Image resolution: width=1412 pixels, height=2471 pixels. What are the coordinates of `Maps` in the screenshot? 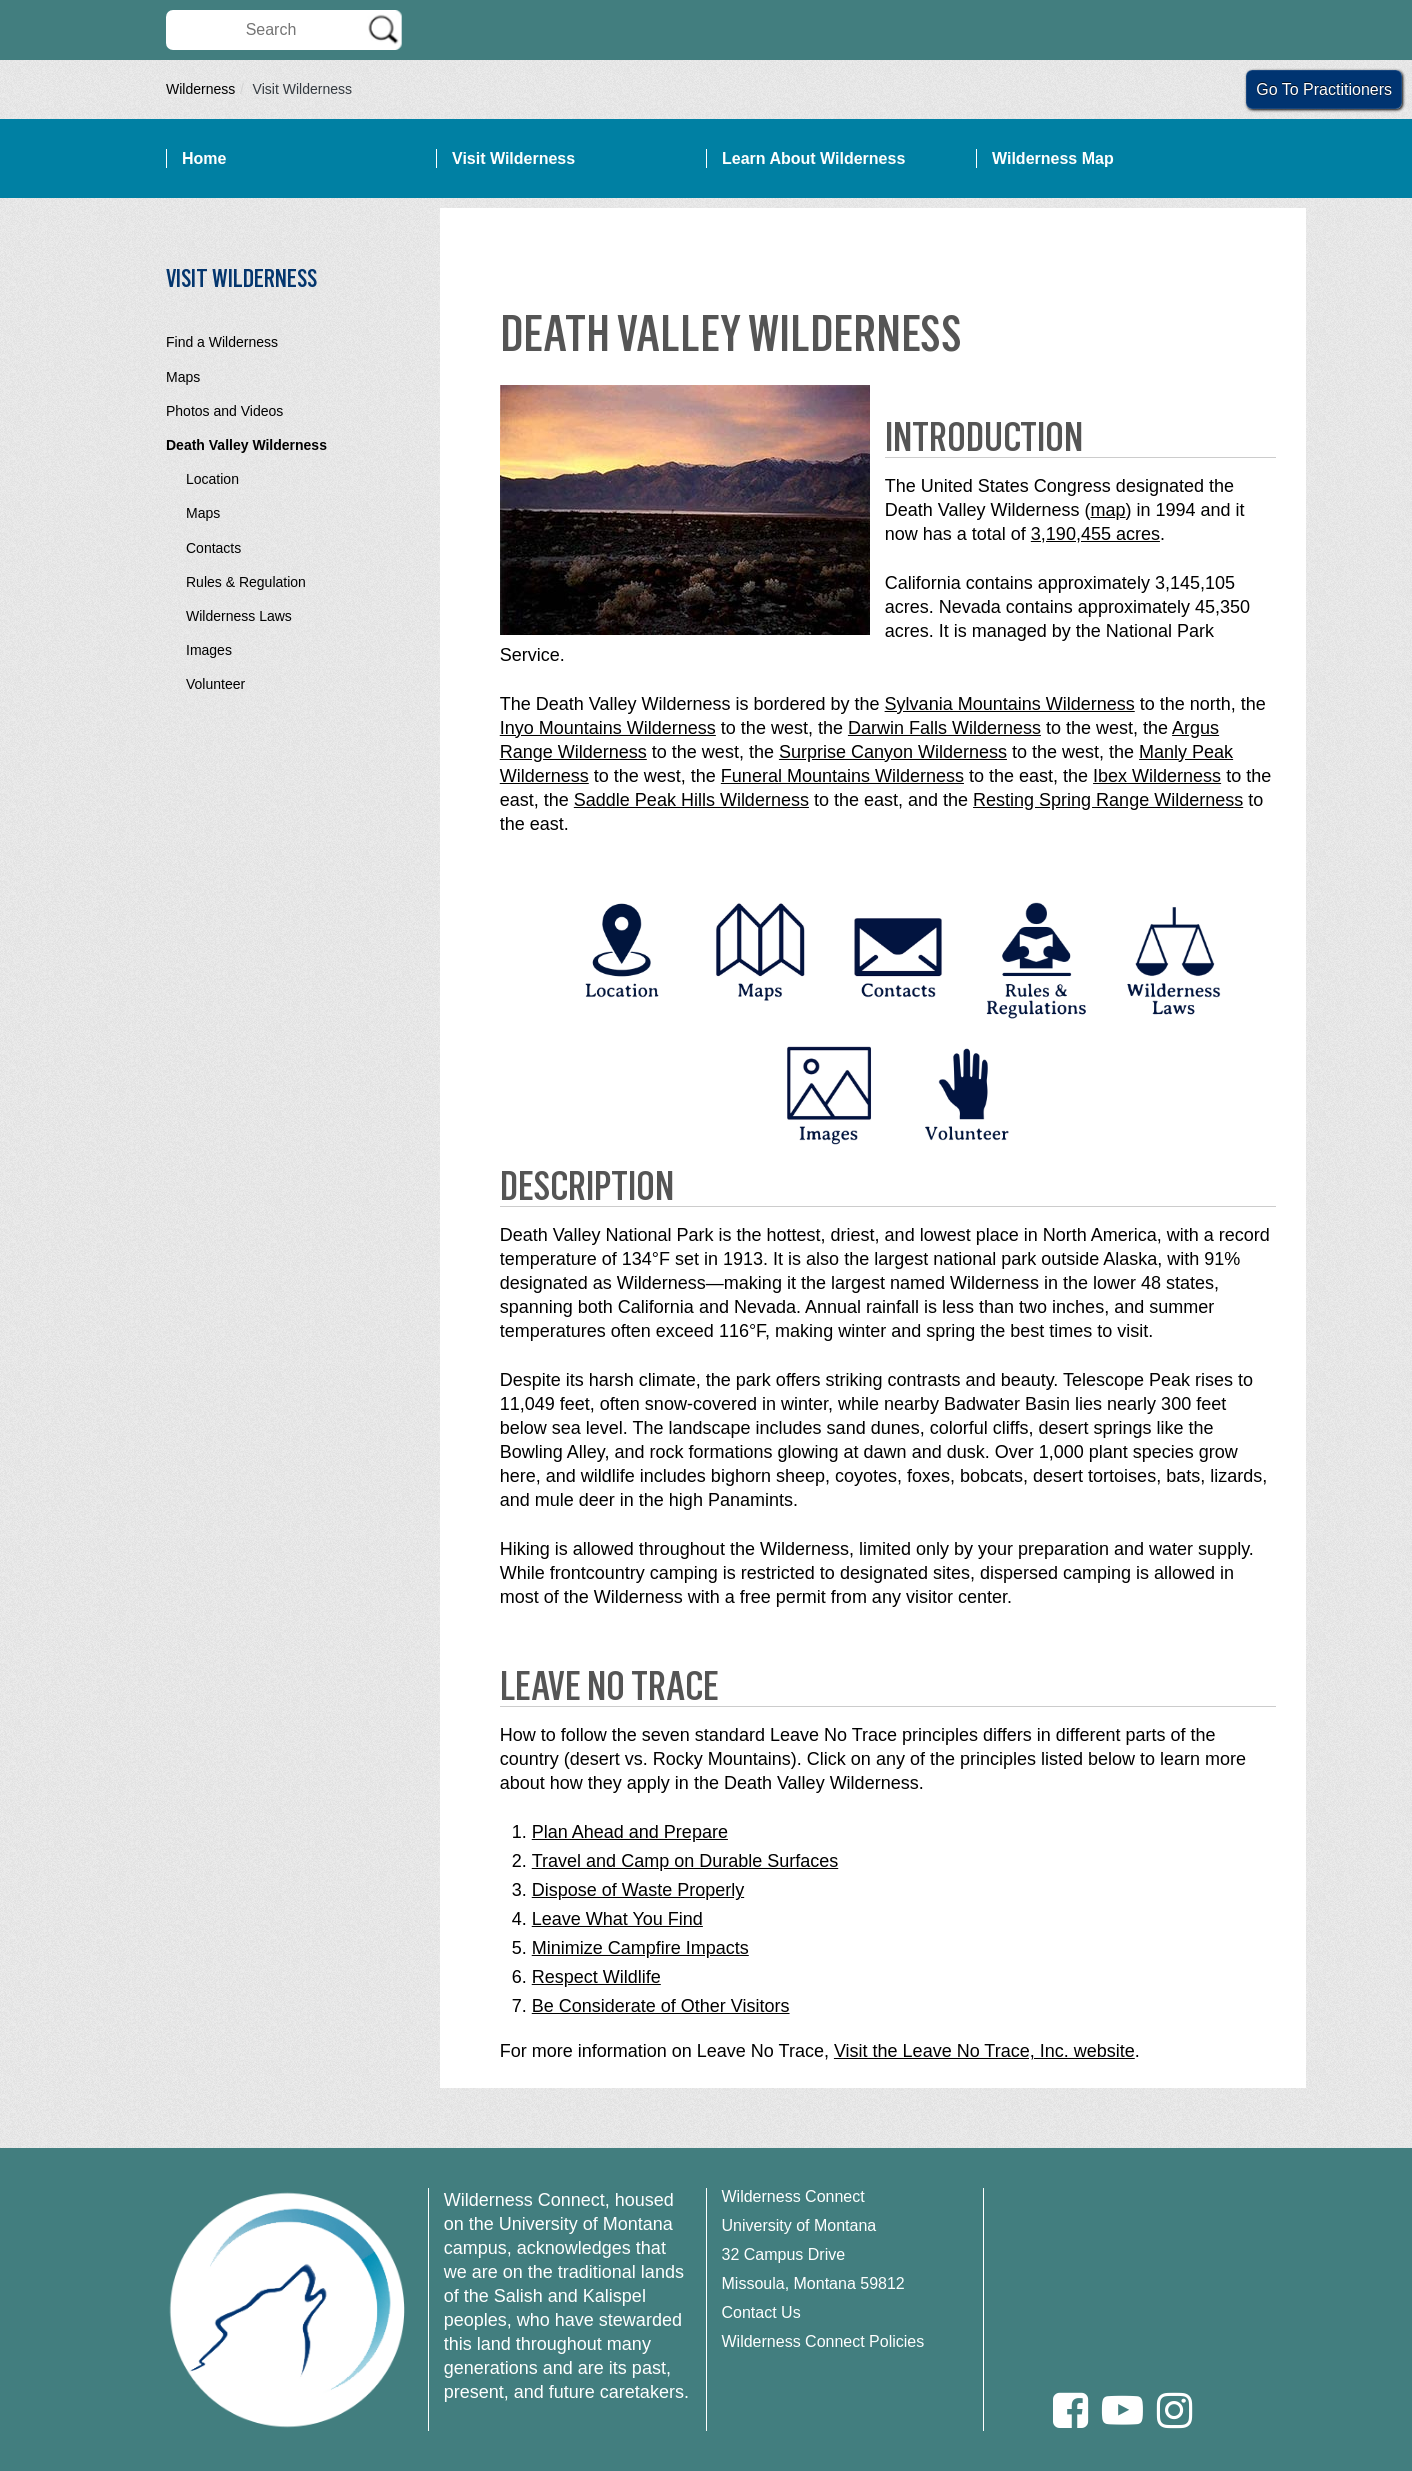 It's located at (183, 377).